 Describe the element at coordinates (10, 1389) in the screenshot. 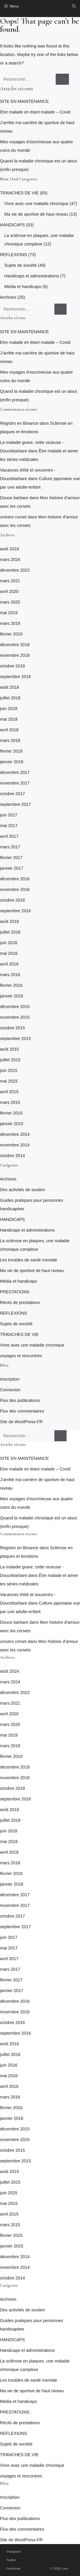

I see `Connexion` at that location.